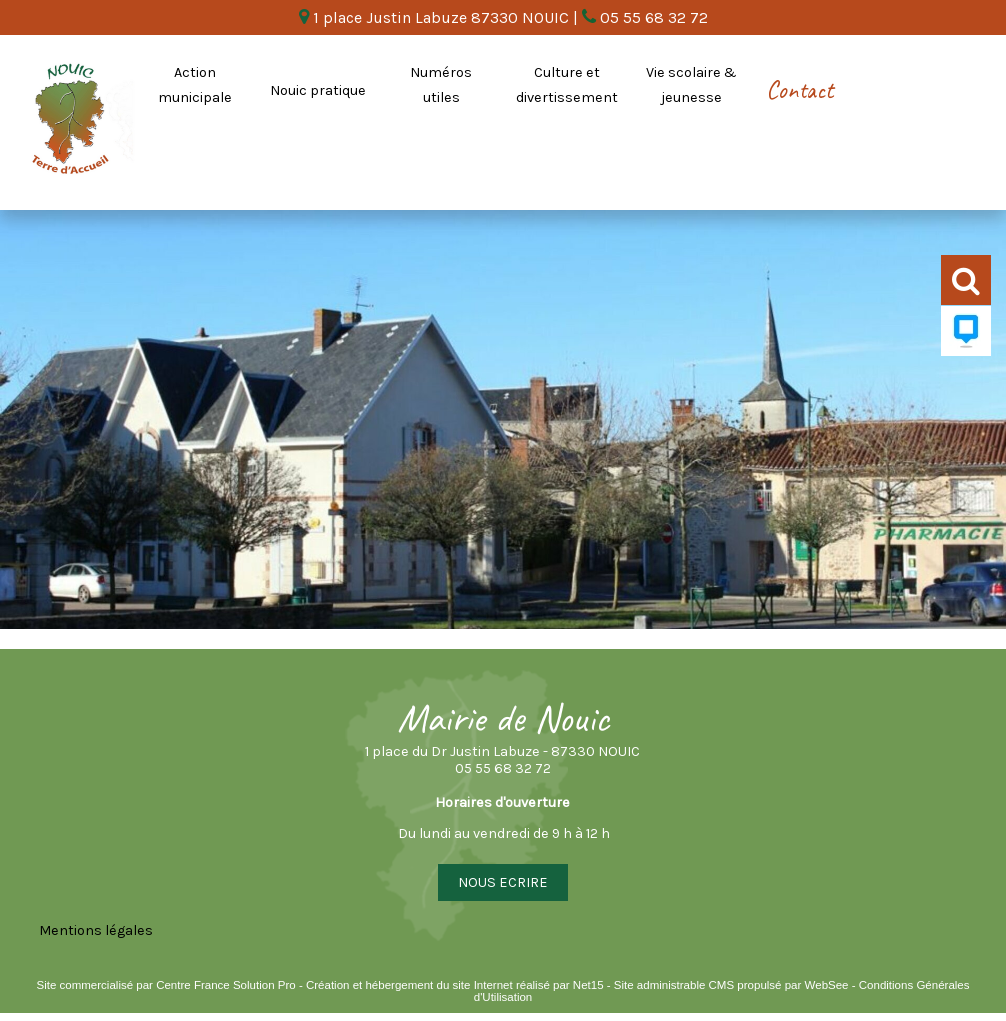  What do you see at coordinates (441, 85) in the screenshot?
I see `Numéros utiles` at bounding box center [441, 85].